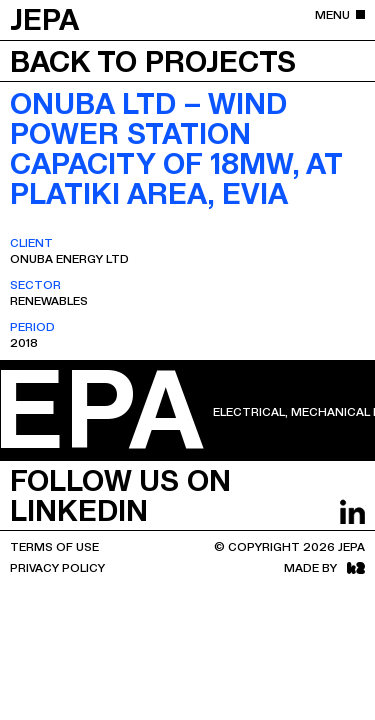 This screenshot has height=720, width=375. I want to click on Terms Of Use, so click(54, 546).